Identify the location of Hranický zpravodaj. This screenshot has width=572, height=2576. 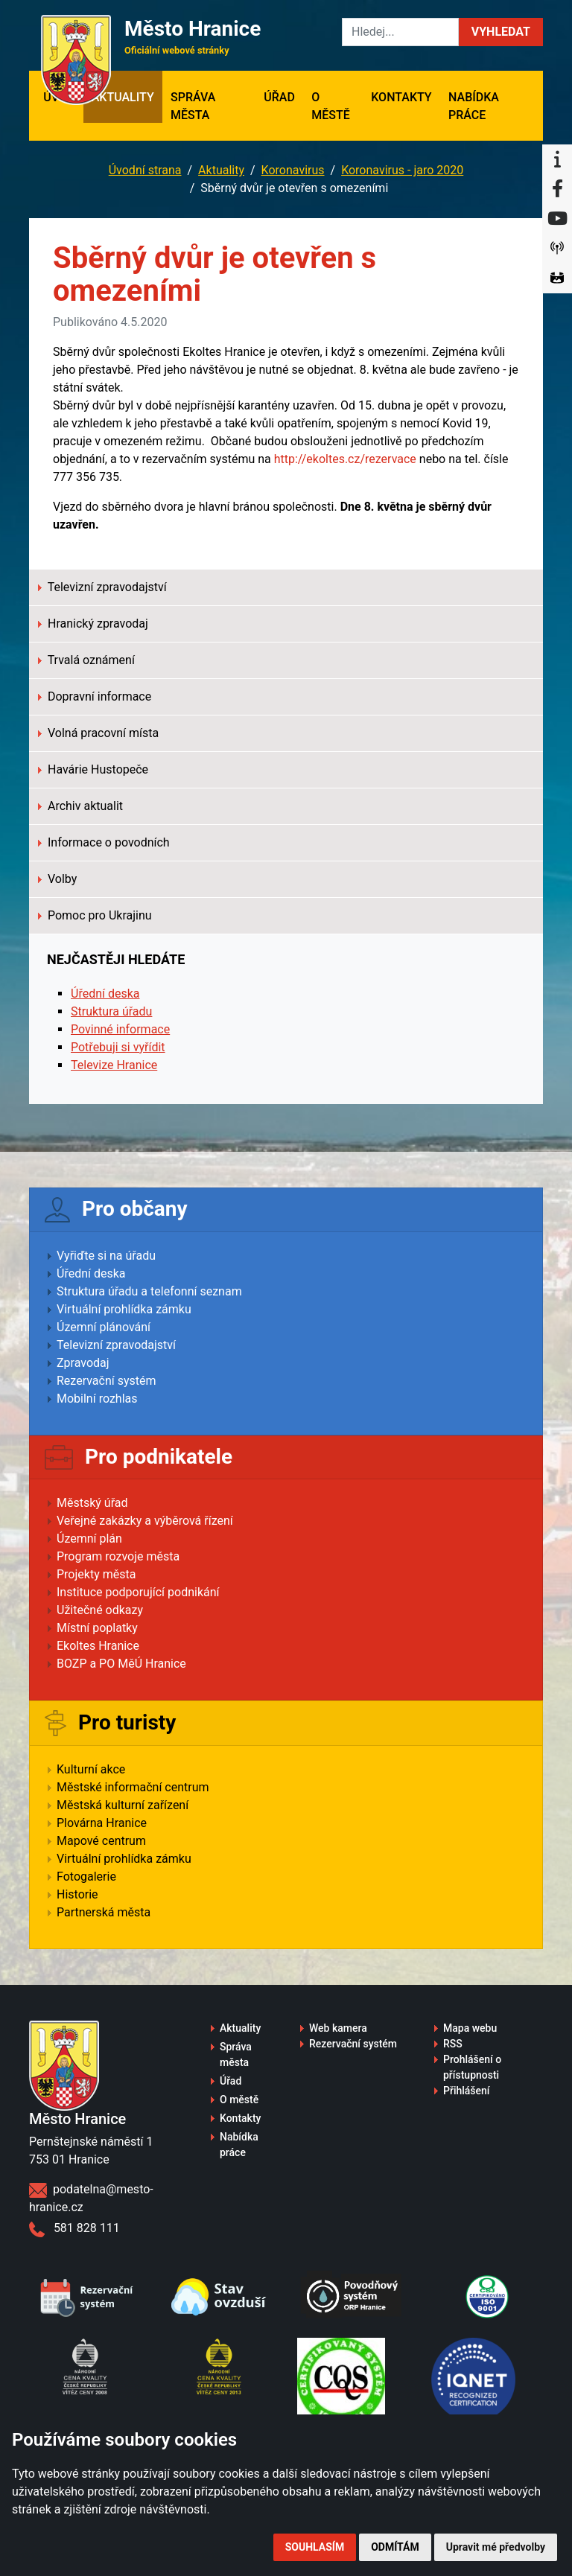
(93, 623).